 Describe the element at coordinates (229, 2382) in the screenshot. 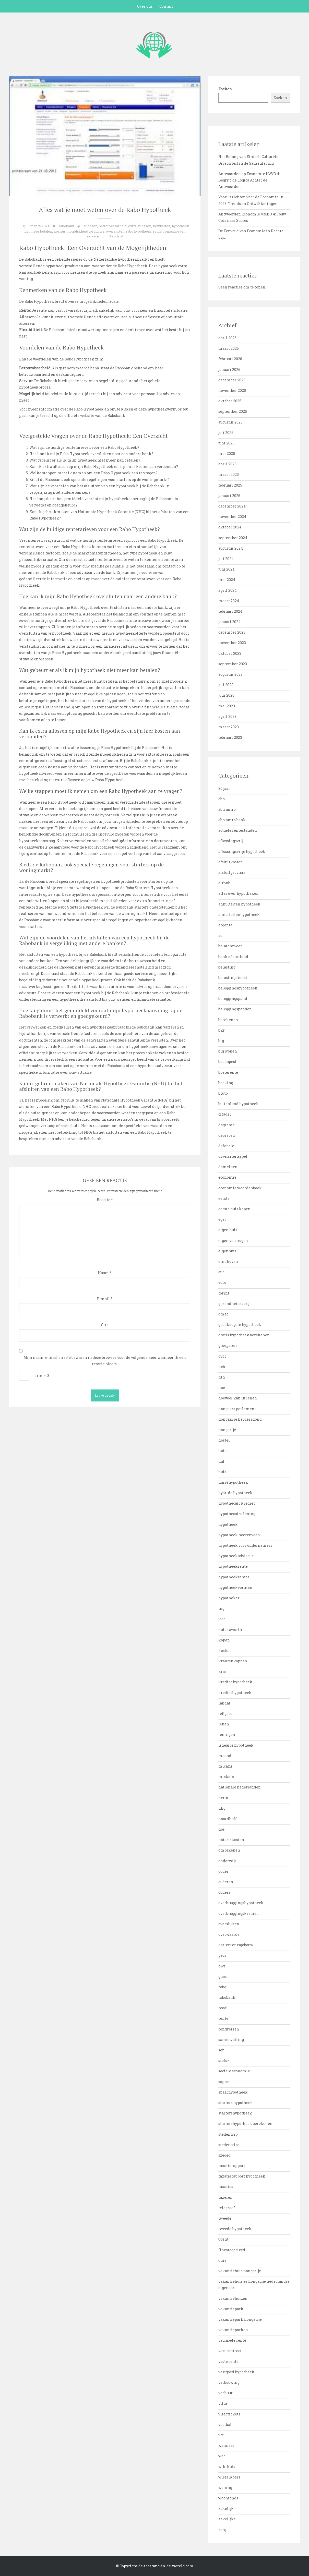

I see `verbouwing` at that location.